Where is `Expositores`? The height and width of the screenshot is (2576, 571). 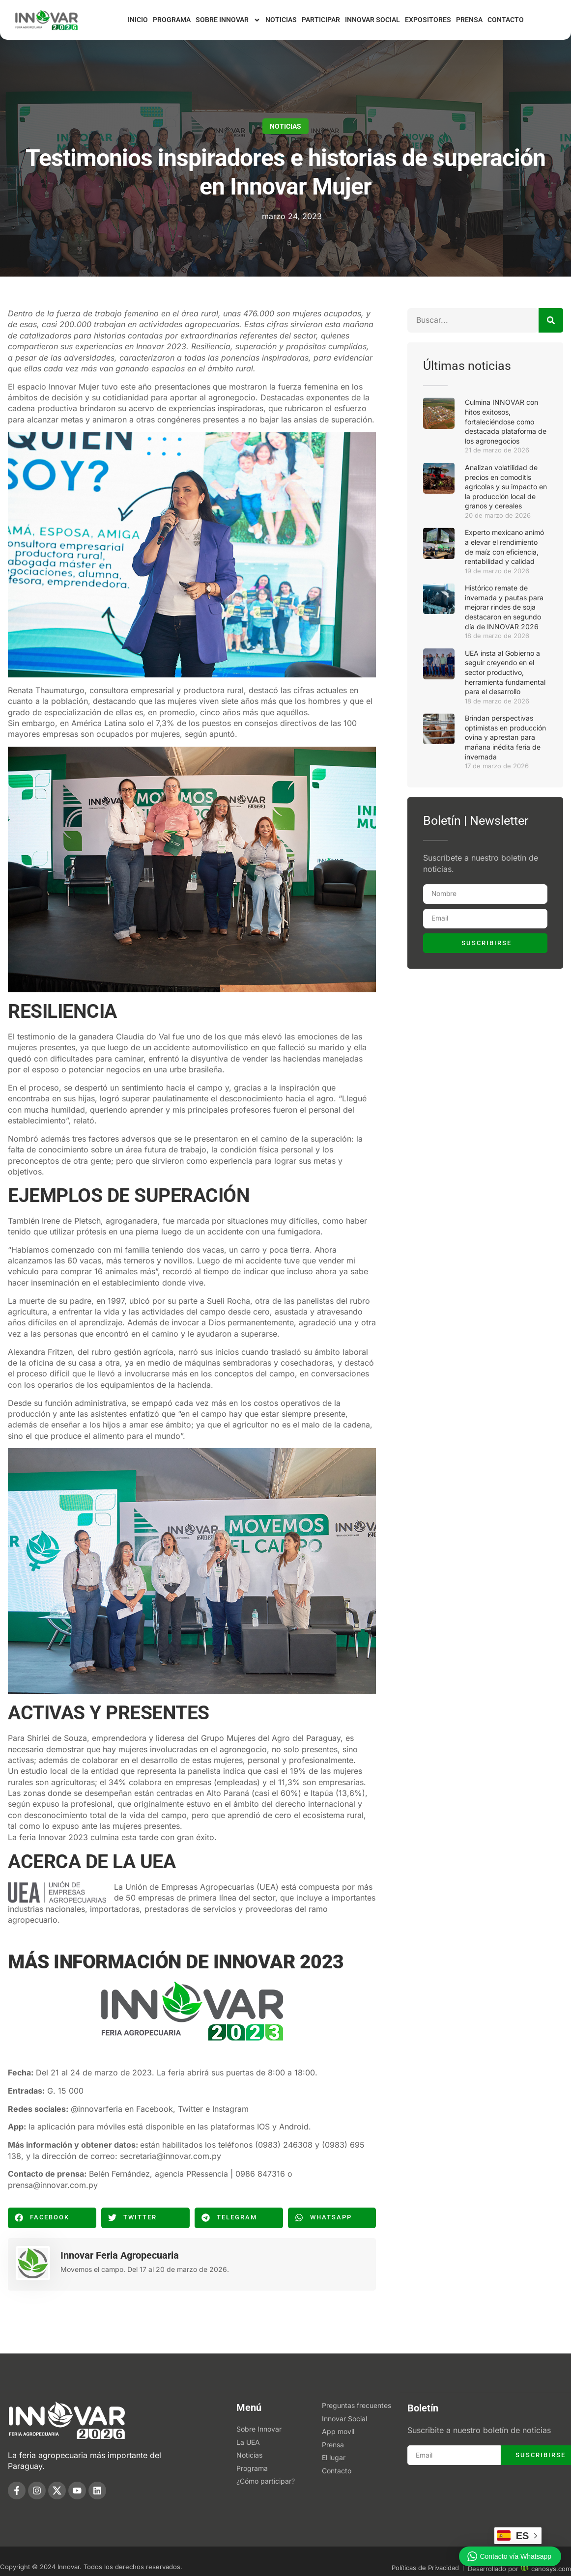 Expositores is located at coordinates (428, 20).